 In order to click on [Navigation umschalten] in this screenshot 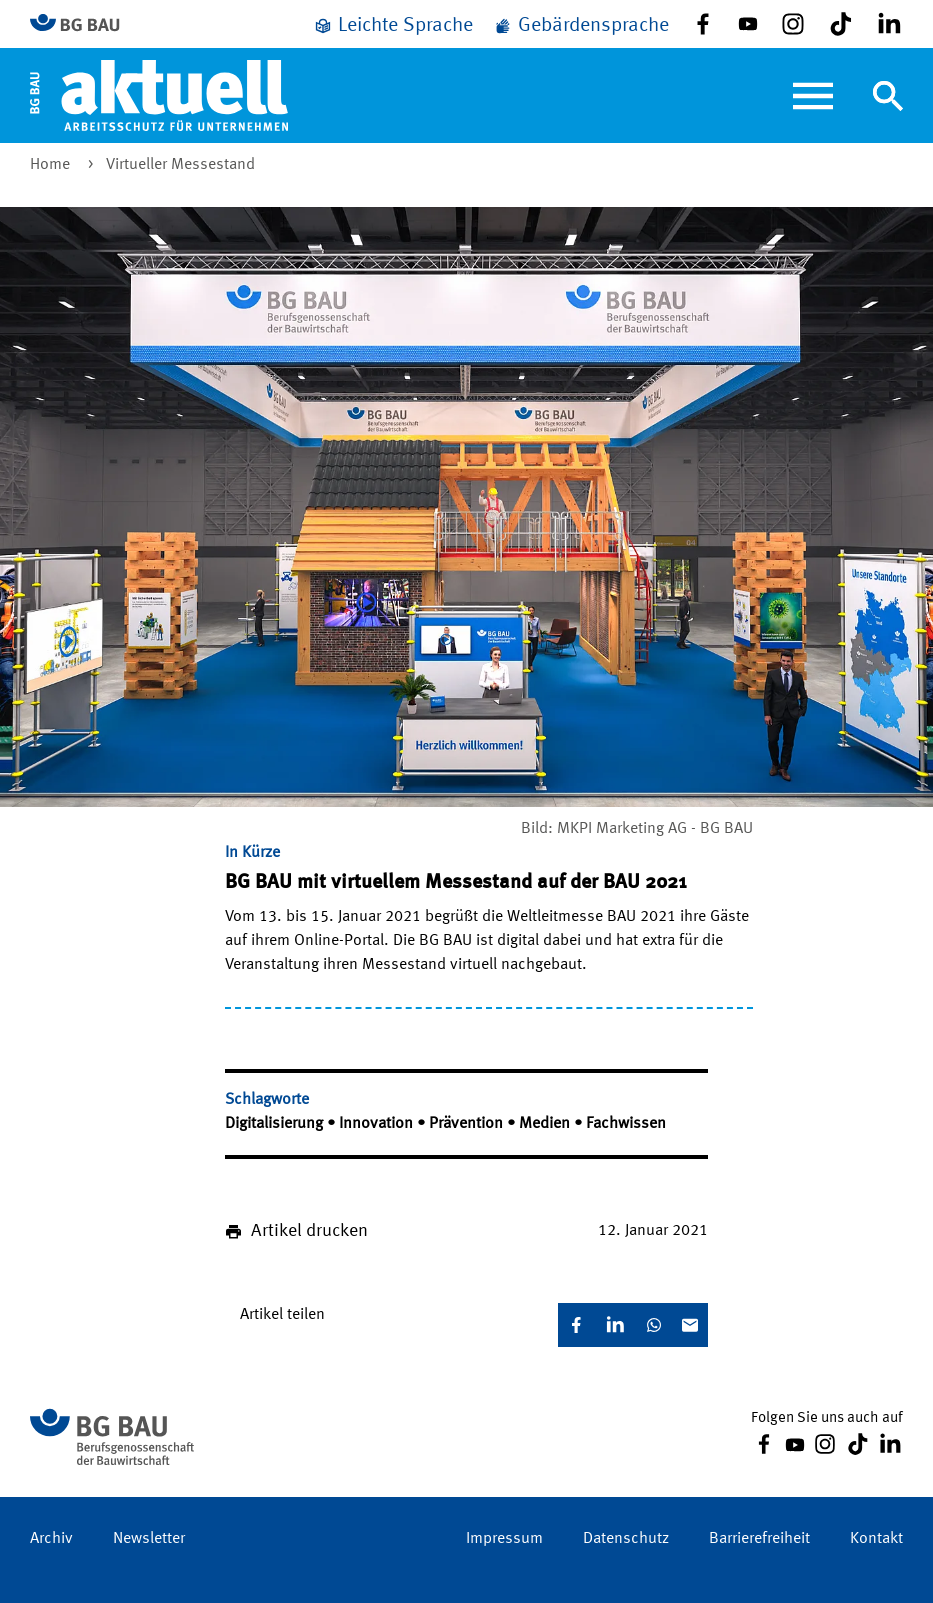, I will do `click(888, 96)`.